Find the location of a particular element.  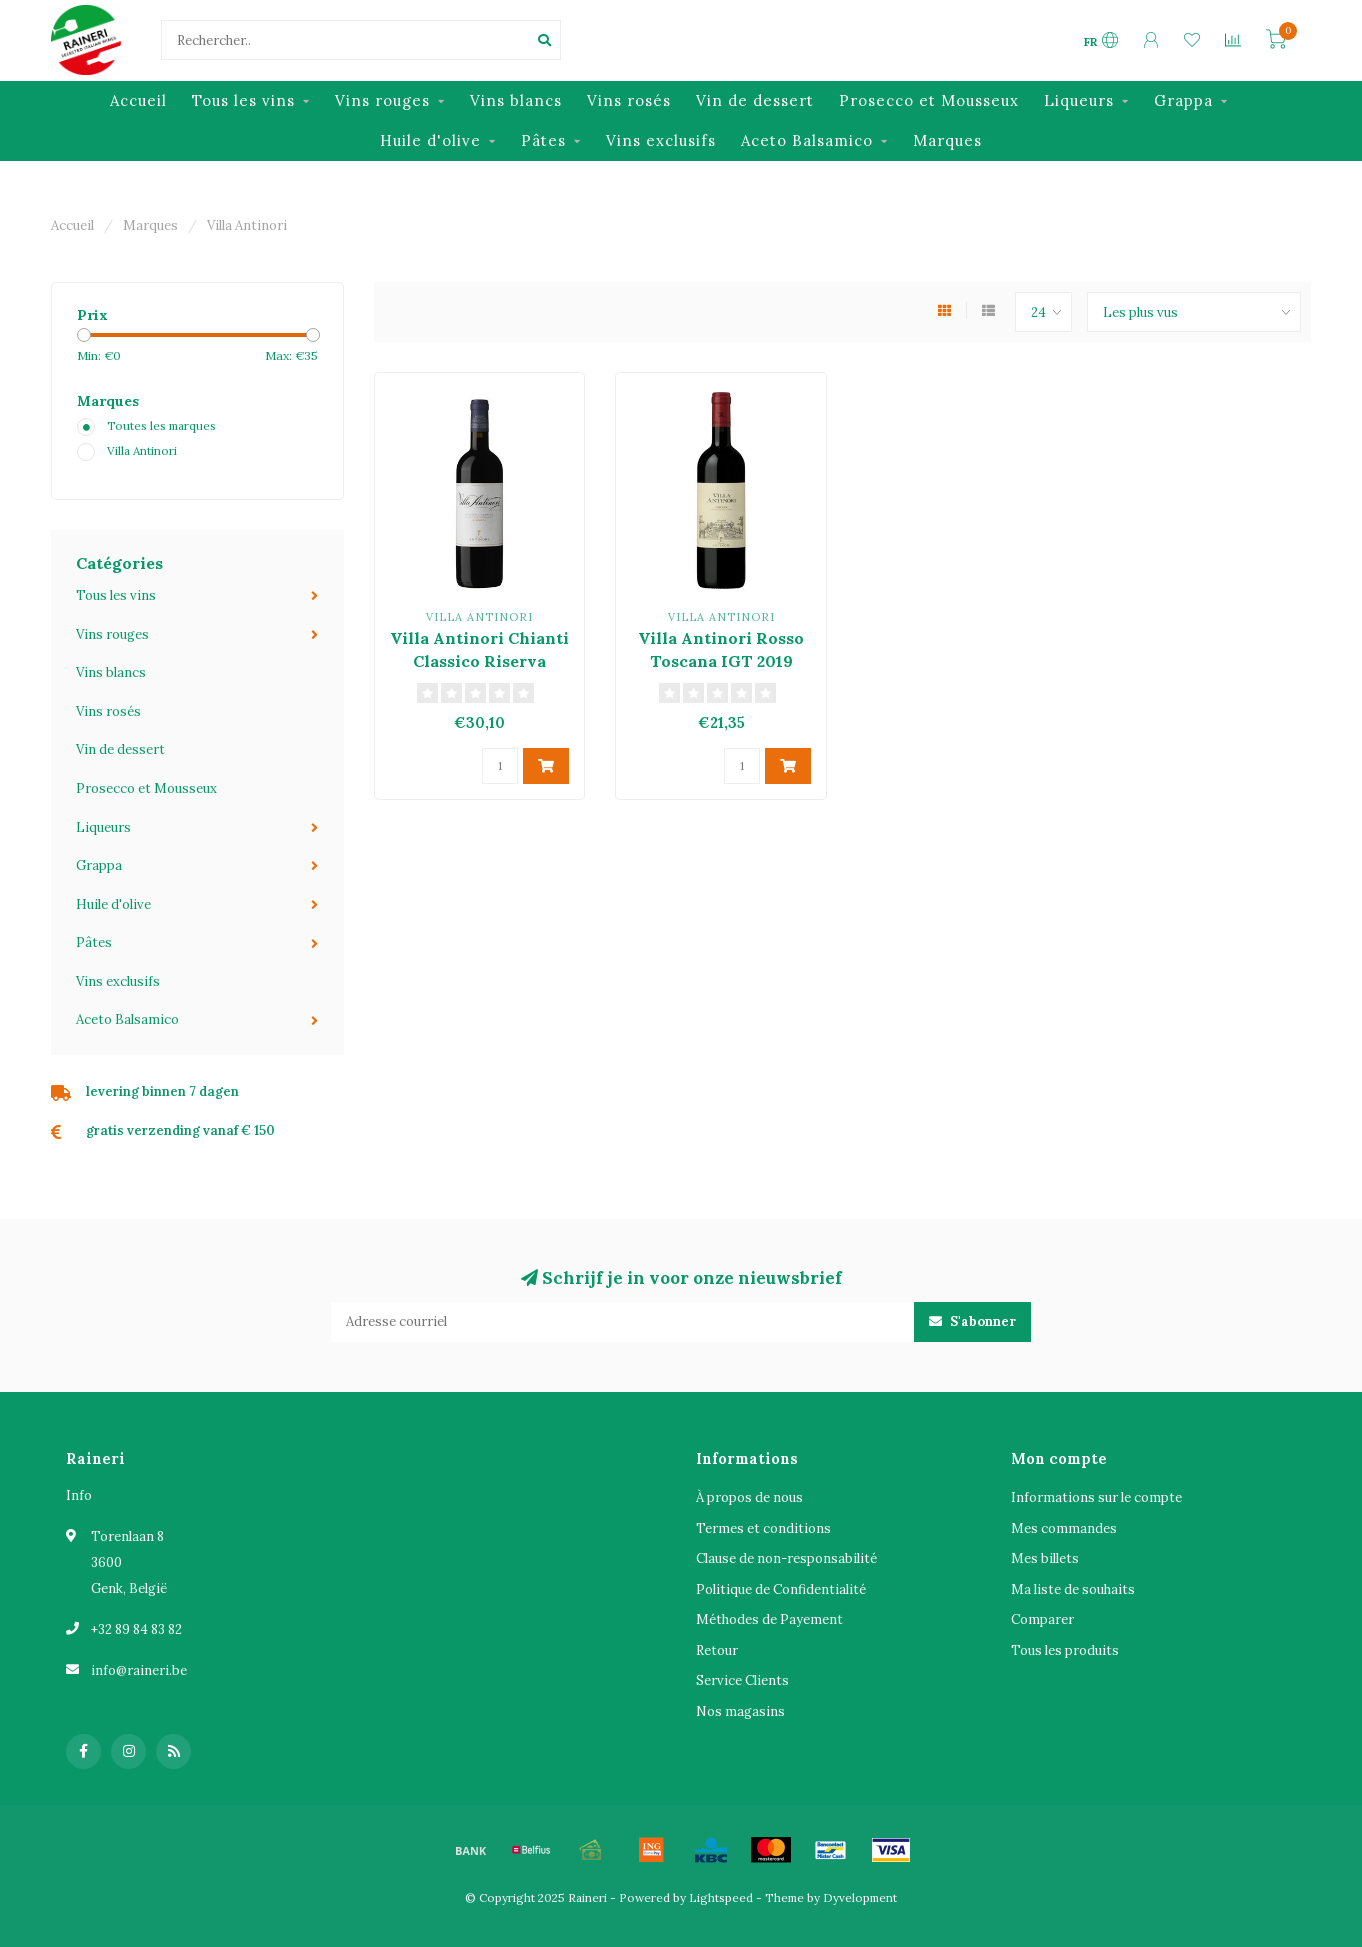

Vins blancs is located at coordinates (516, 100).